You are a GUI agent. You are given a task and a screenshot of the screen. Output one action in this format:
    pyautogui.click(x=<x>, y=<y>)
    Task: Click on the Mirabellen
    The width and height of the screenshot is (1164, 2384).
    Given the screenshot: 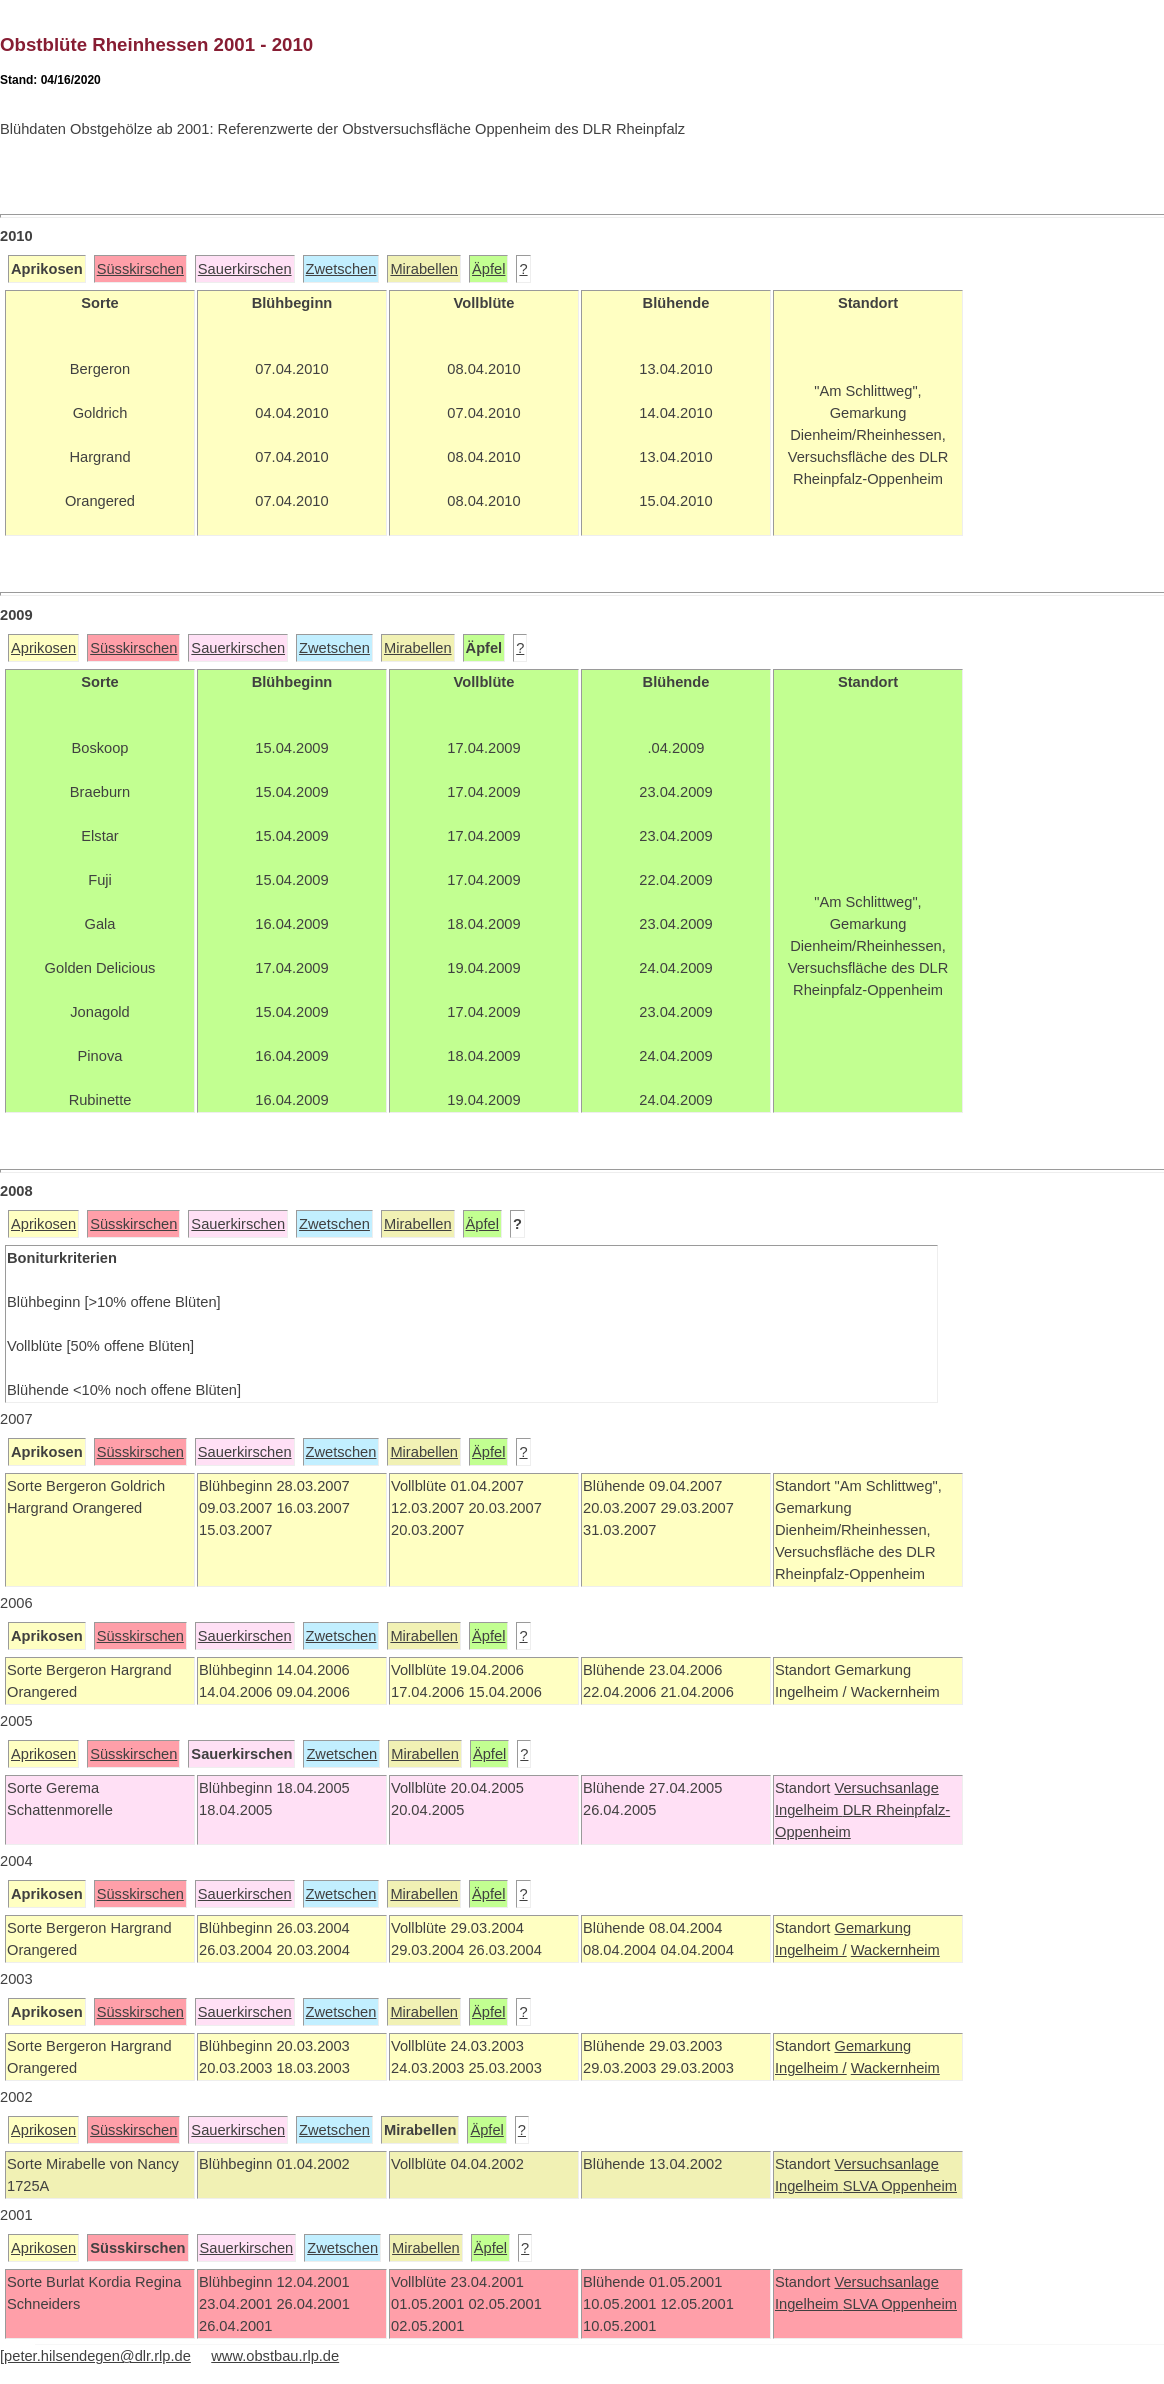 What is the action you would take?
    pyautogui.click(x=424, y=269)
    